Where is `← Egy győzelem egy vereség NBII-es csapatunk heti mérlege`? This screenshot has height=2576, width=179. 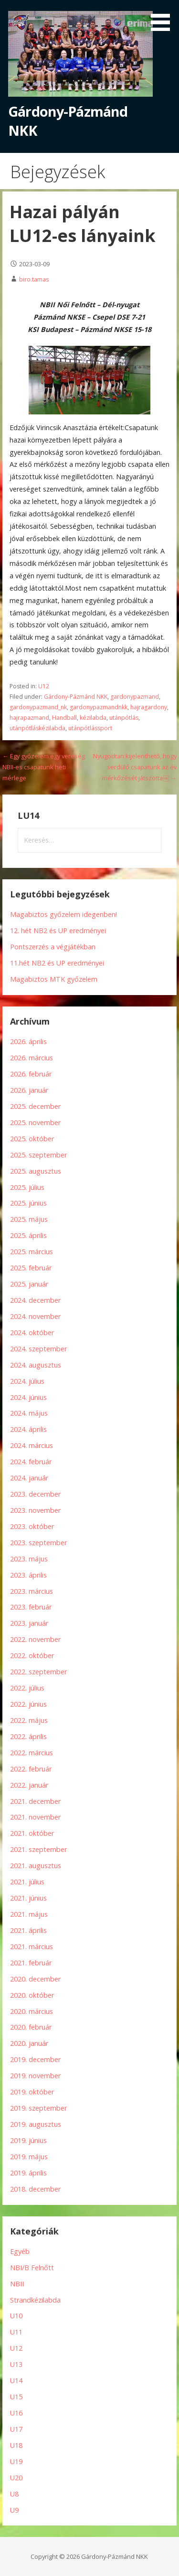
← Egy győzelem egy vereség NBII-es csapatunk heti mérlege is located at coordinates (43, 767).